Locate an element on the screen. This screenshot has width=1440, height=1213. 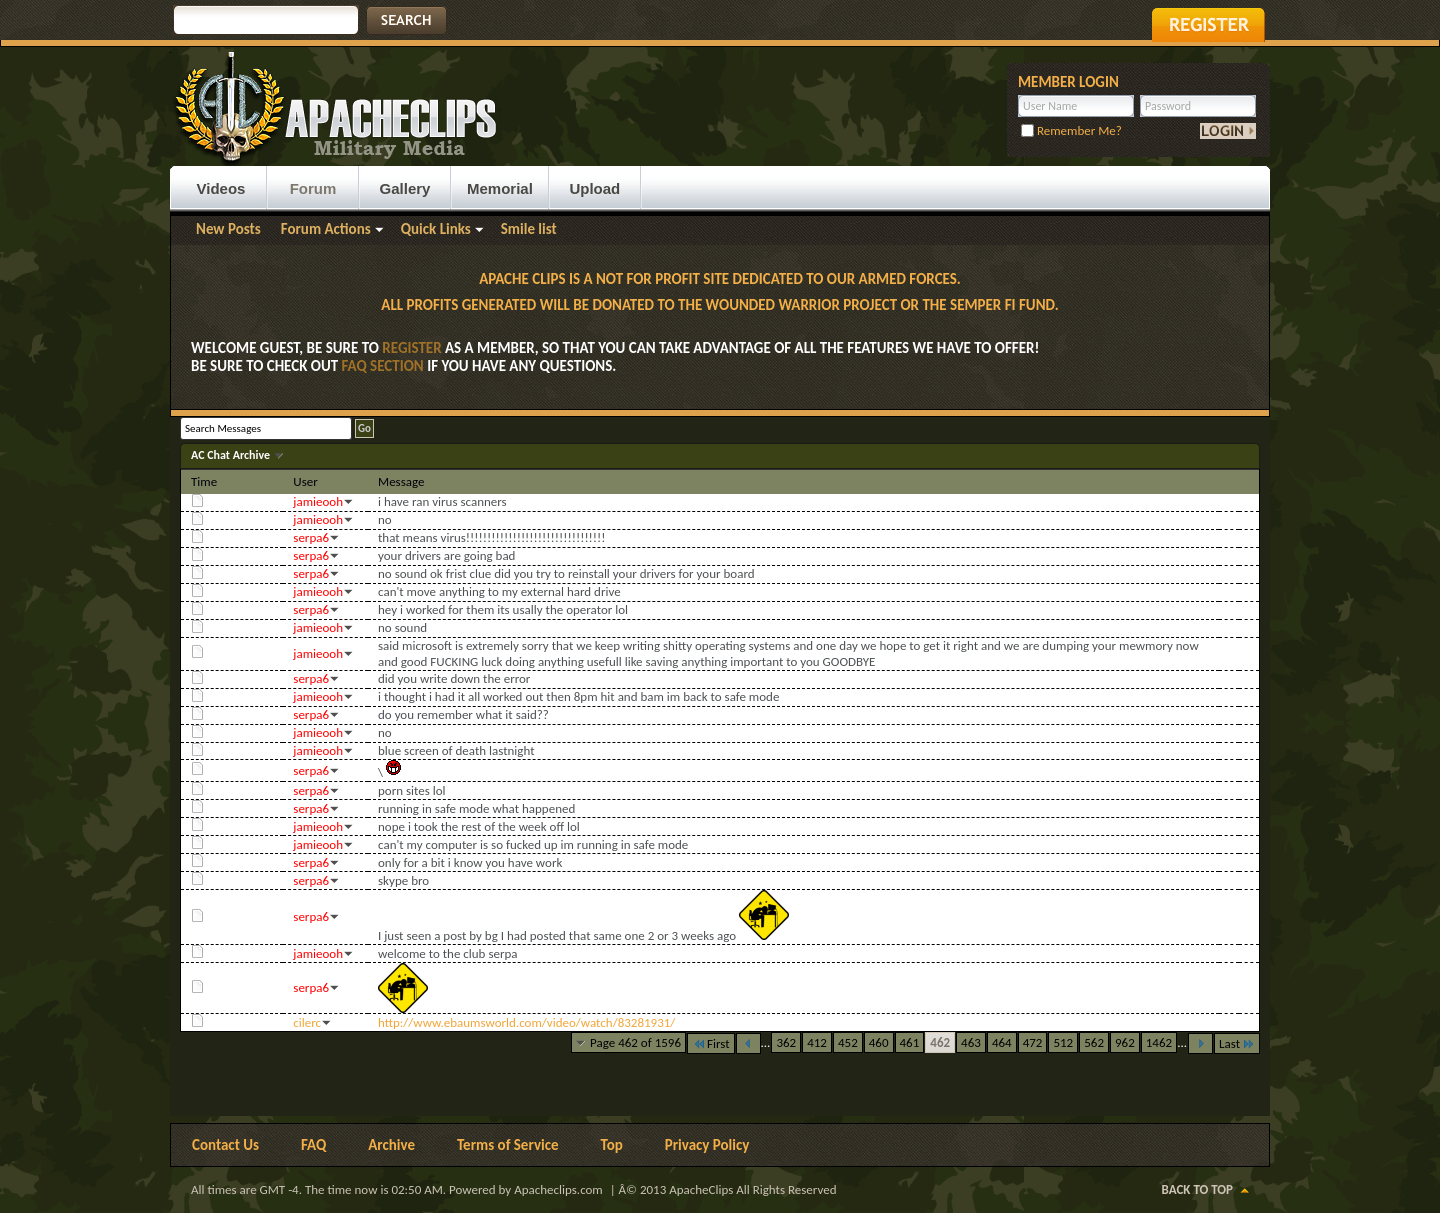
452 is located at coordinates (848, 1042).